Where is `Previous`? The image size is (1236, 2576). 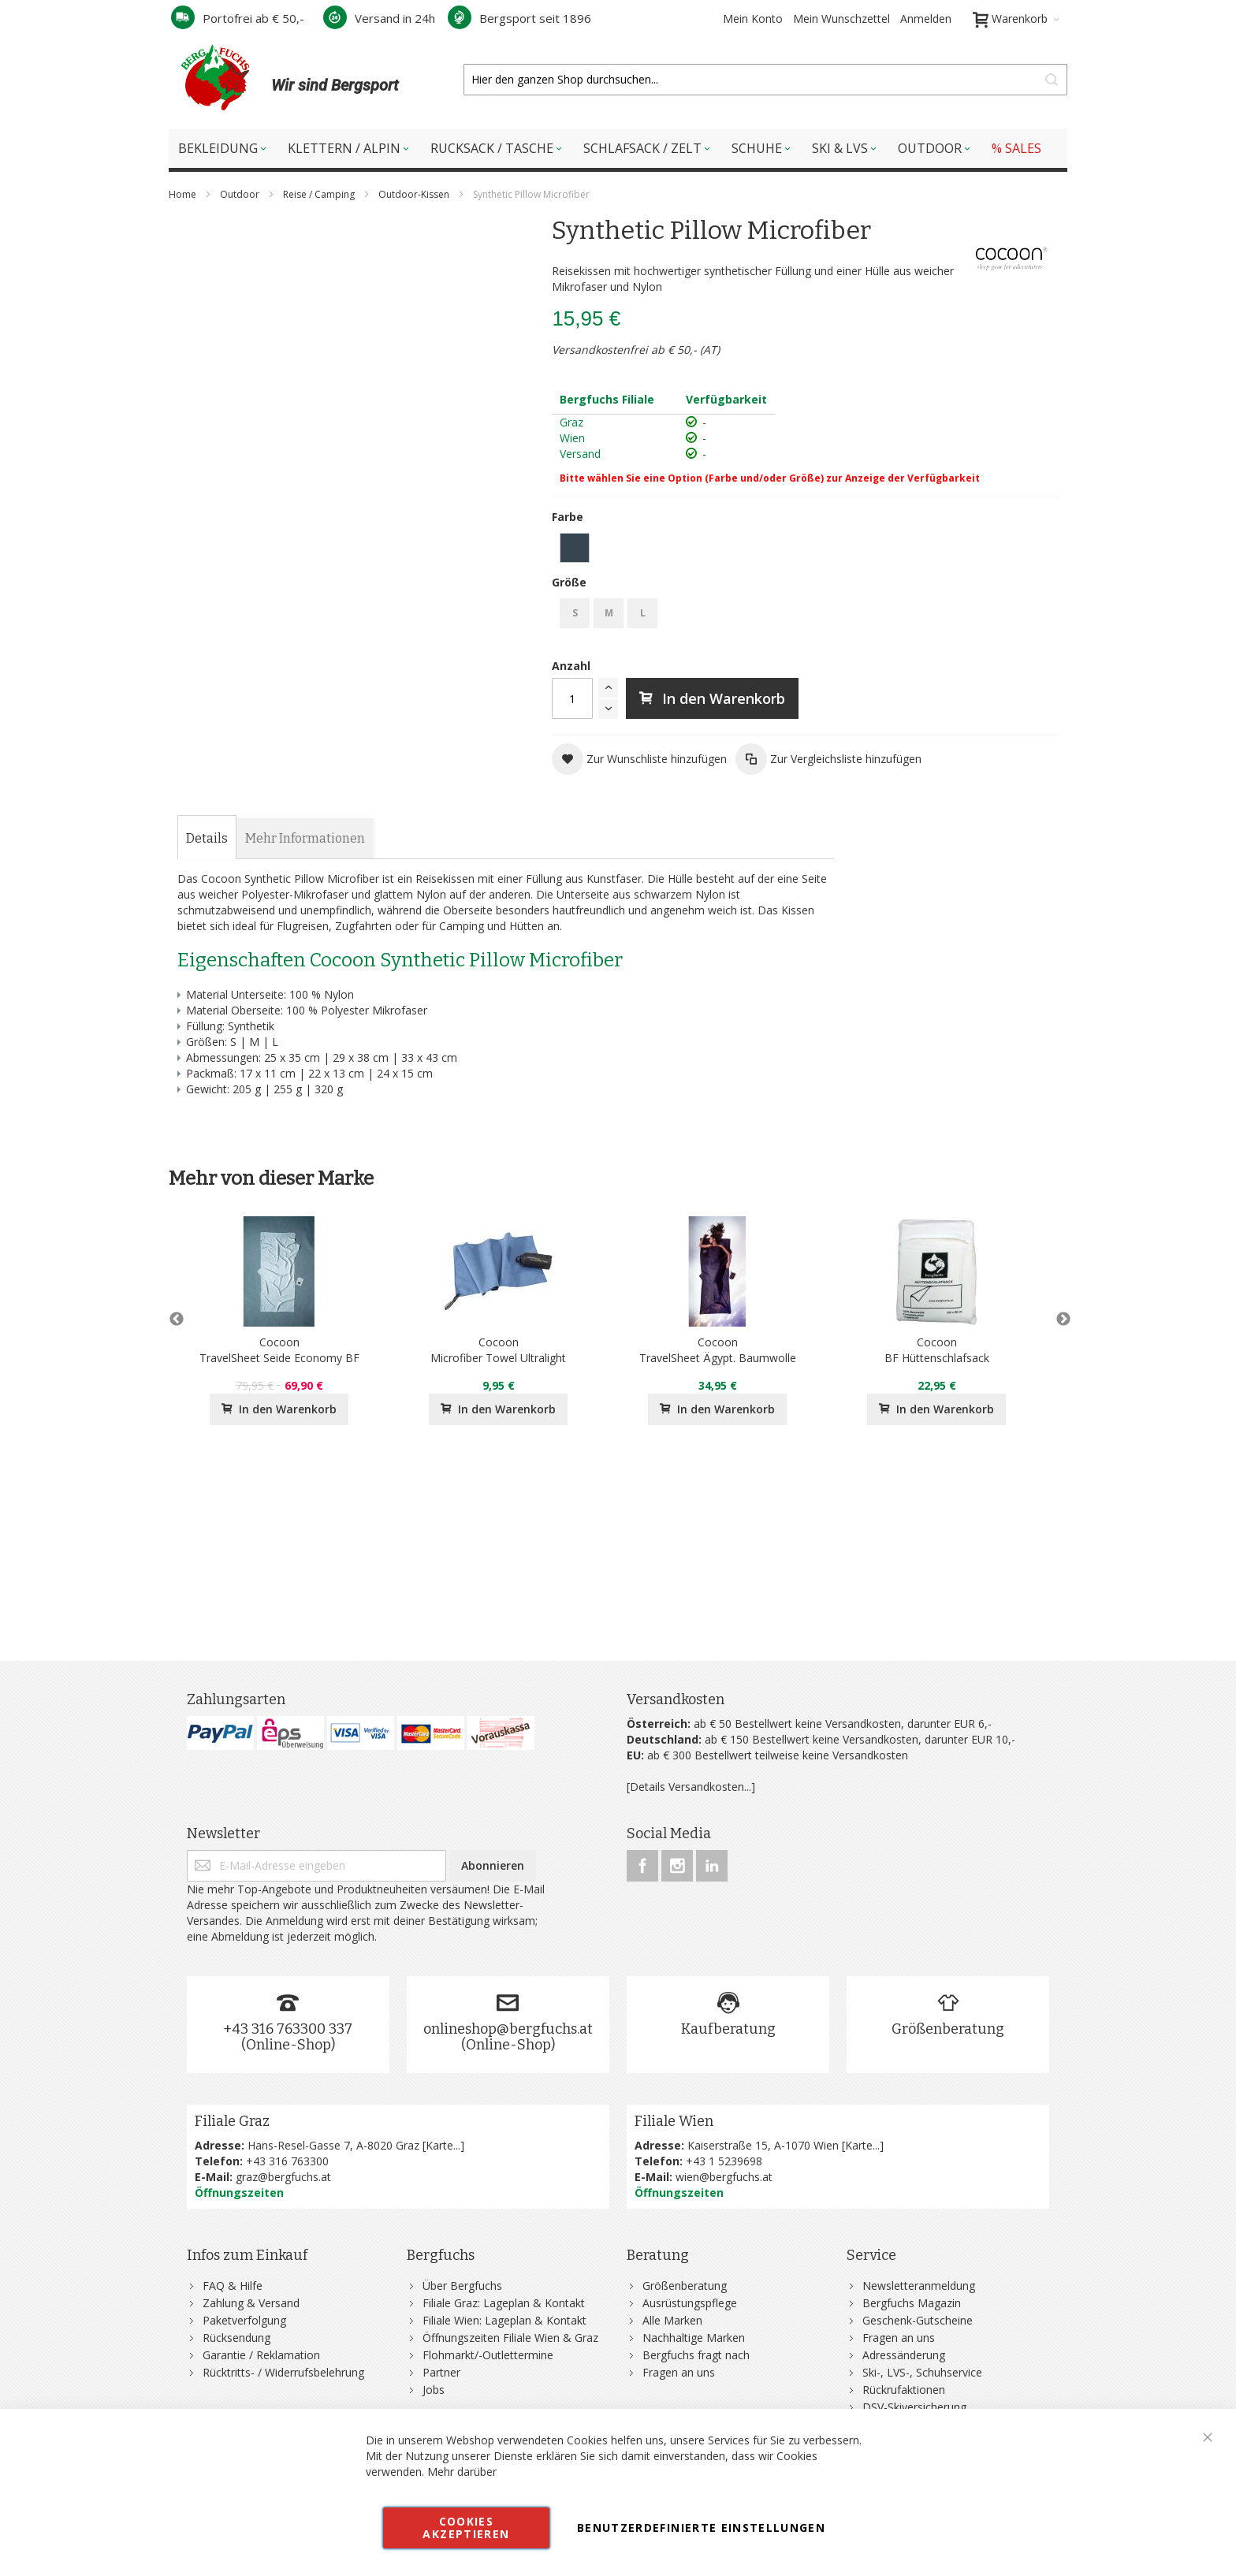
Previous is located at coordinates (176, 1319).